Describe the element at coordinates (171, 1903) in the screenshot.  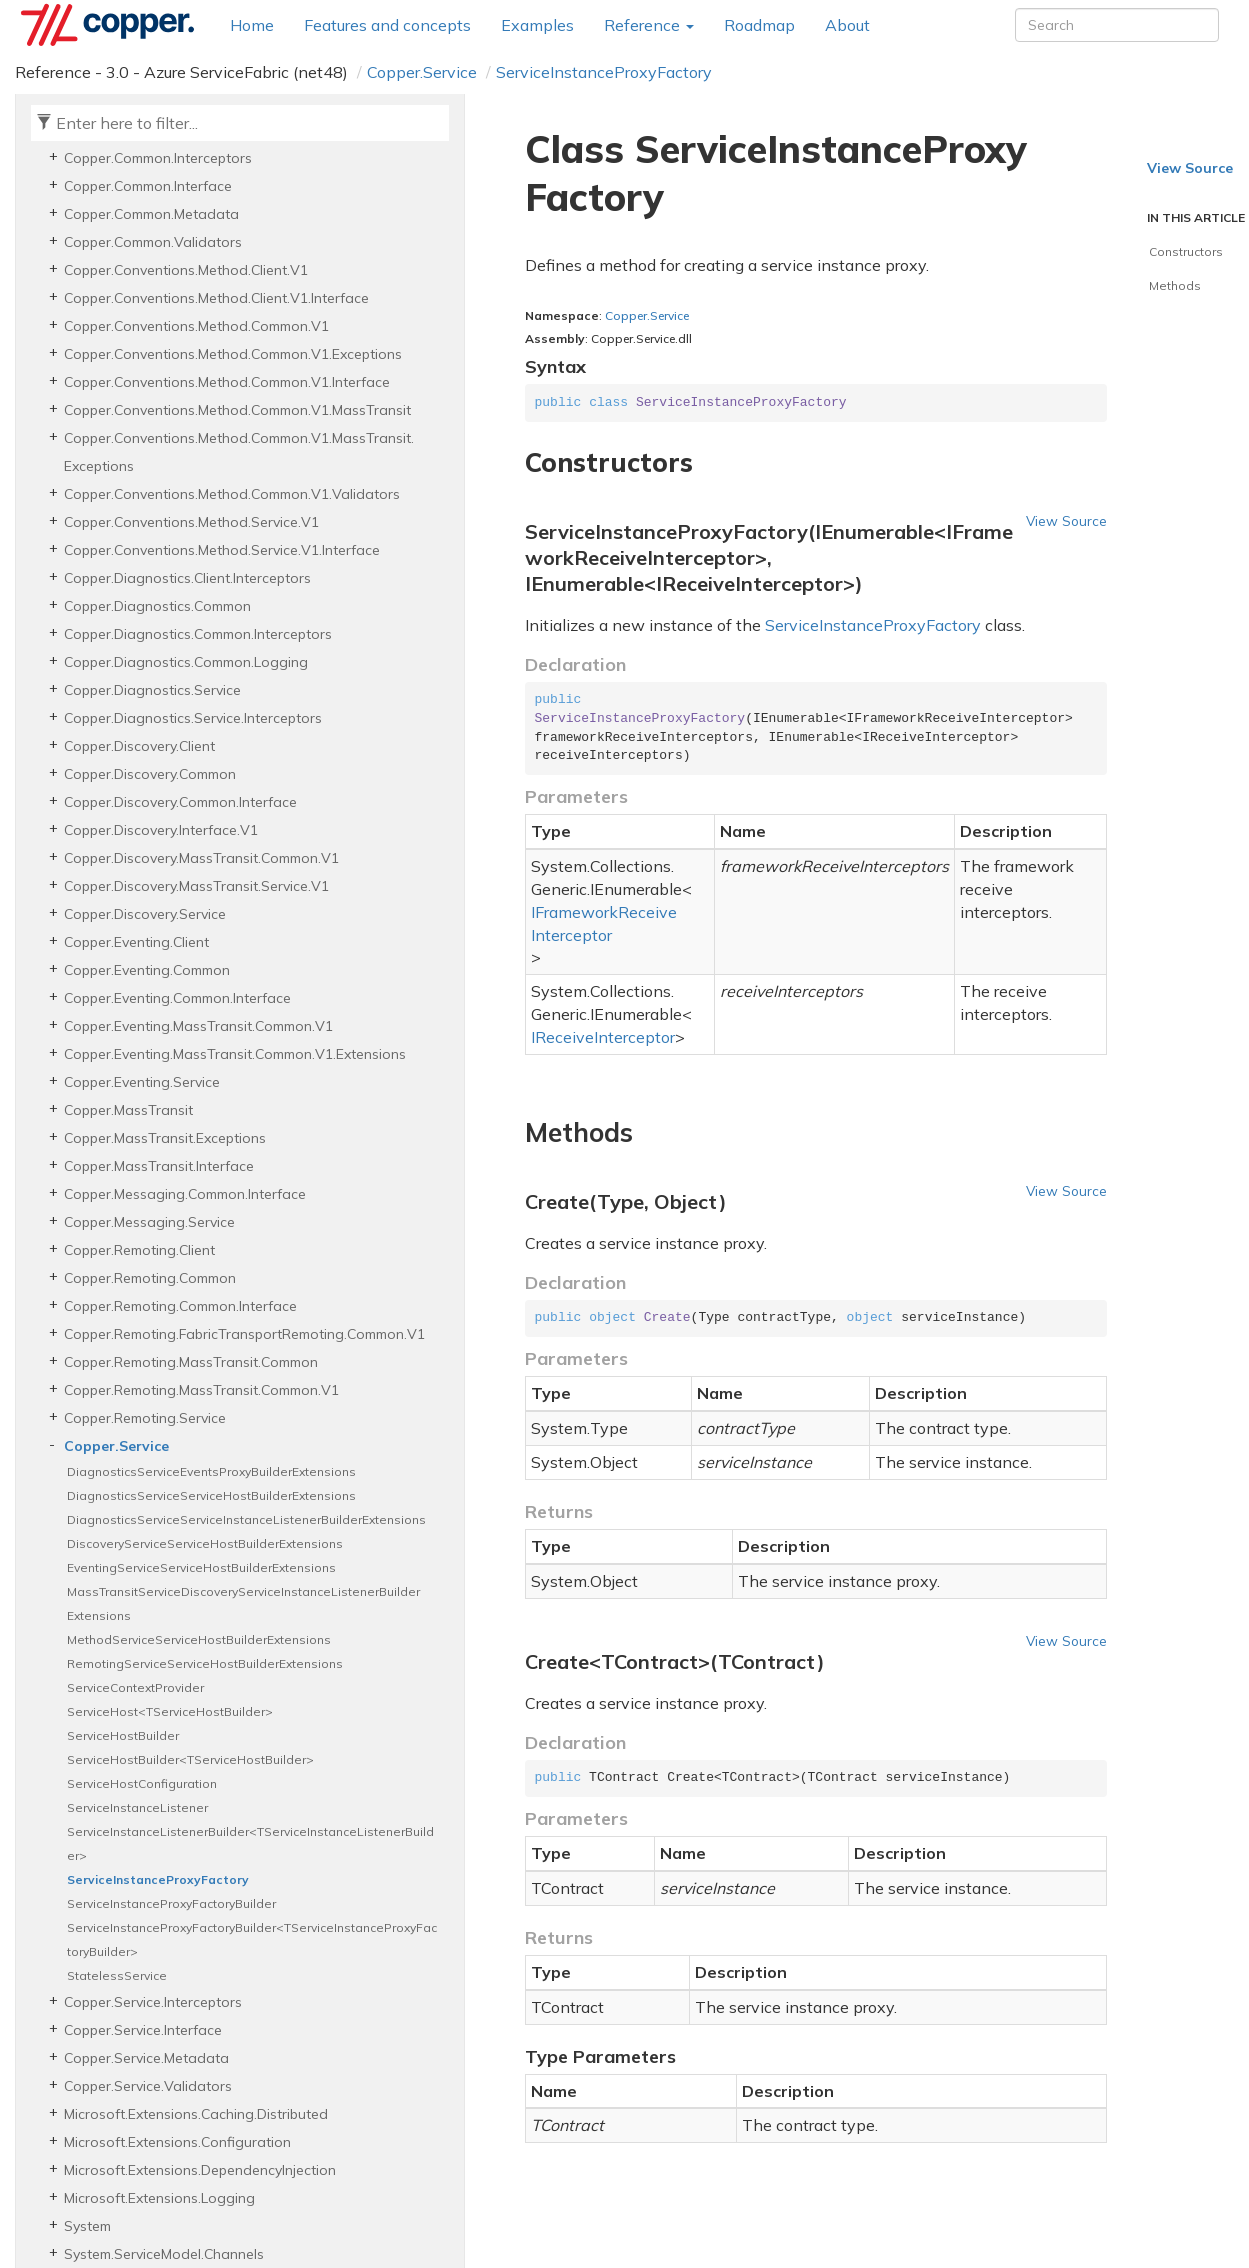
I see `ServiceInstanceProxyFactoryBuilder` at that location.